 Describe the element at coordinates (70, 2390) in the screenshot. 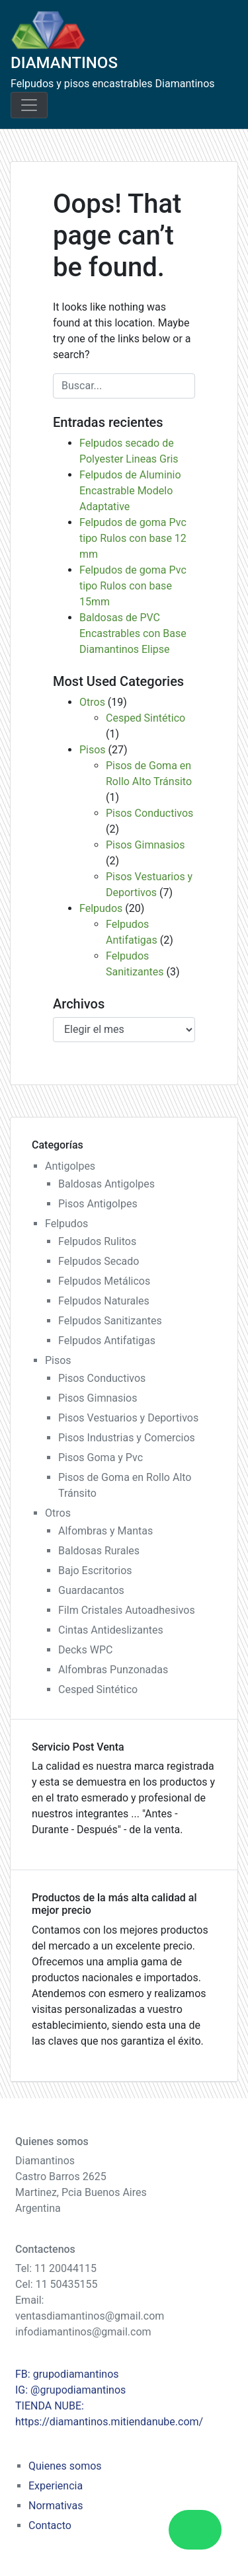

I see `IG: @grupodiamantinos` at that location.